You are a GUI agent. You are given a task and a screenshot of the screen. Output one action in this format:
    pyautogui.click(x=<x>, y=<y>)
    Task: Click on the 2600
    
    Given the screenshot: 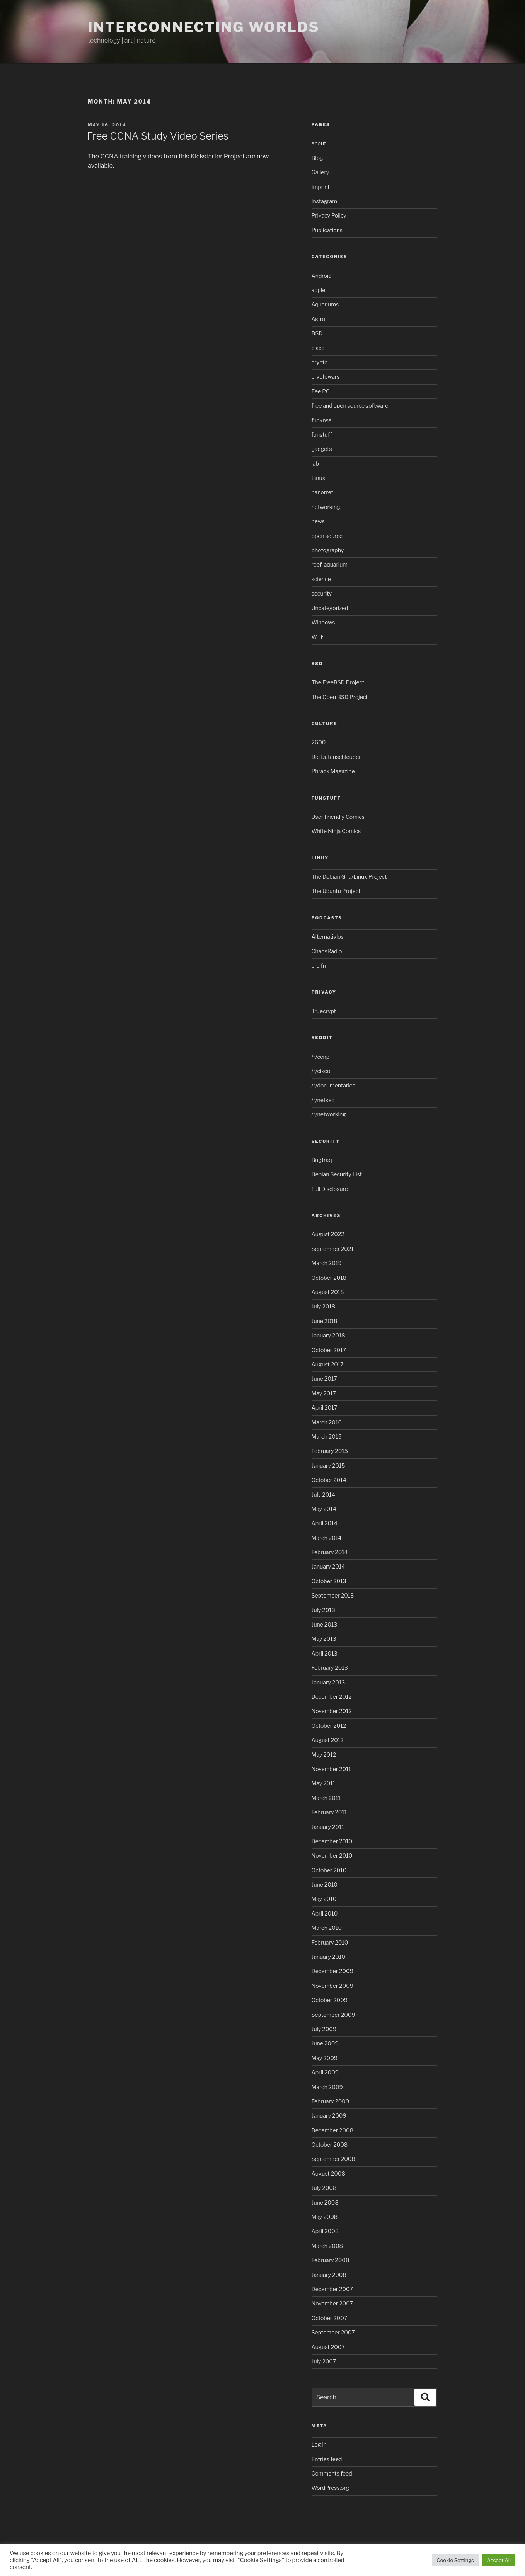 What is the action you would take?
    pyautogui.click(x=319, y=742)
    